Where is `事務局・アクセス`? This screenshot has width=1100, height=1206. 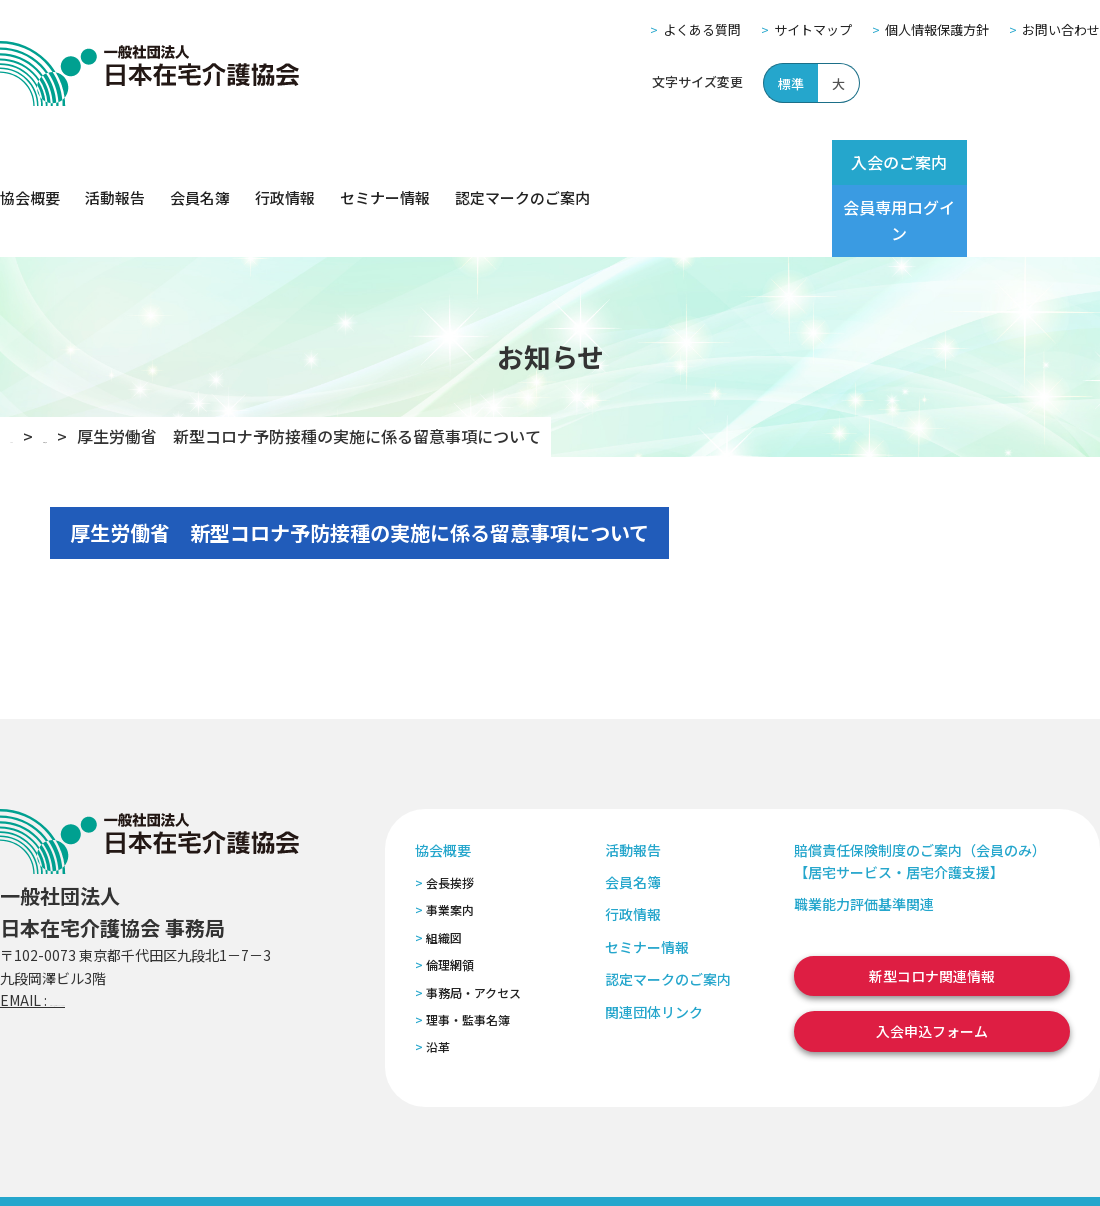 事務局・アクセス is located at coordinates (473, 920).